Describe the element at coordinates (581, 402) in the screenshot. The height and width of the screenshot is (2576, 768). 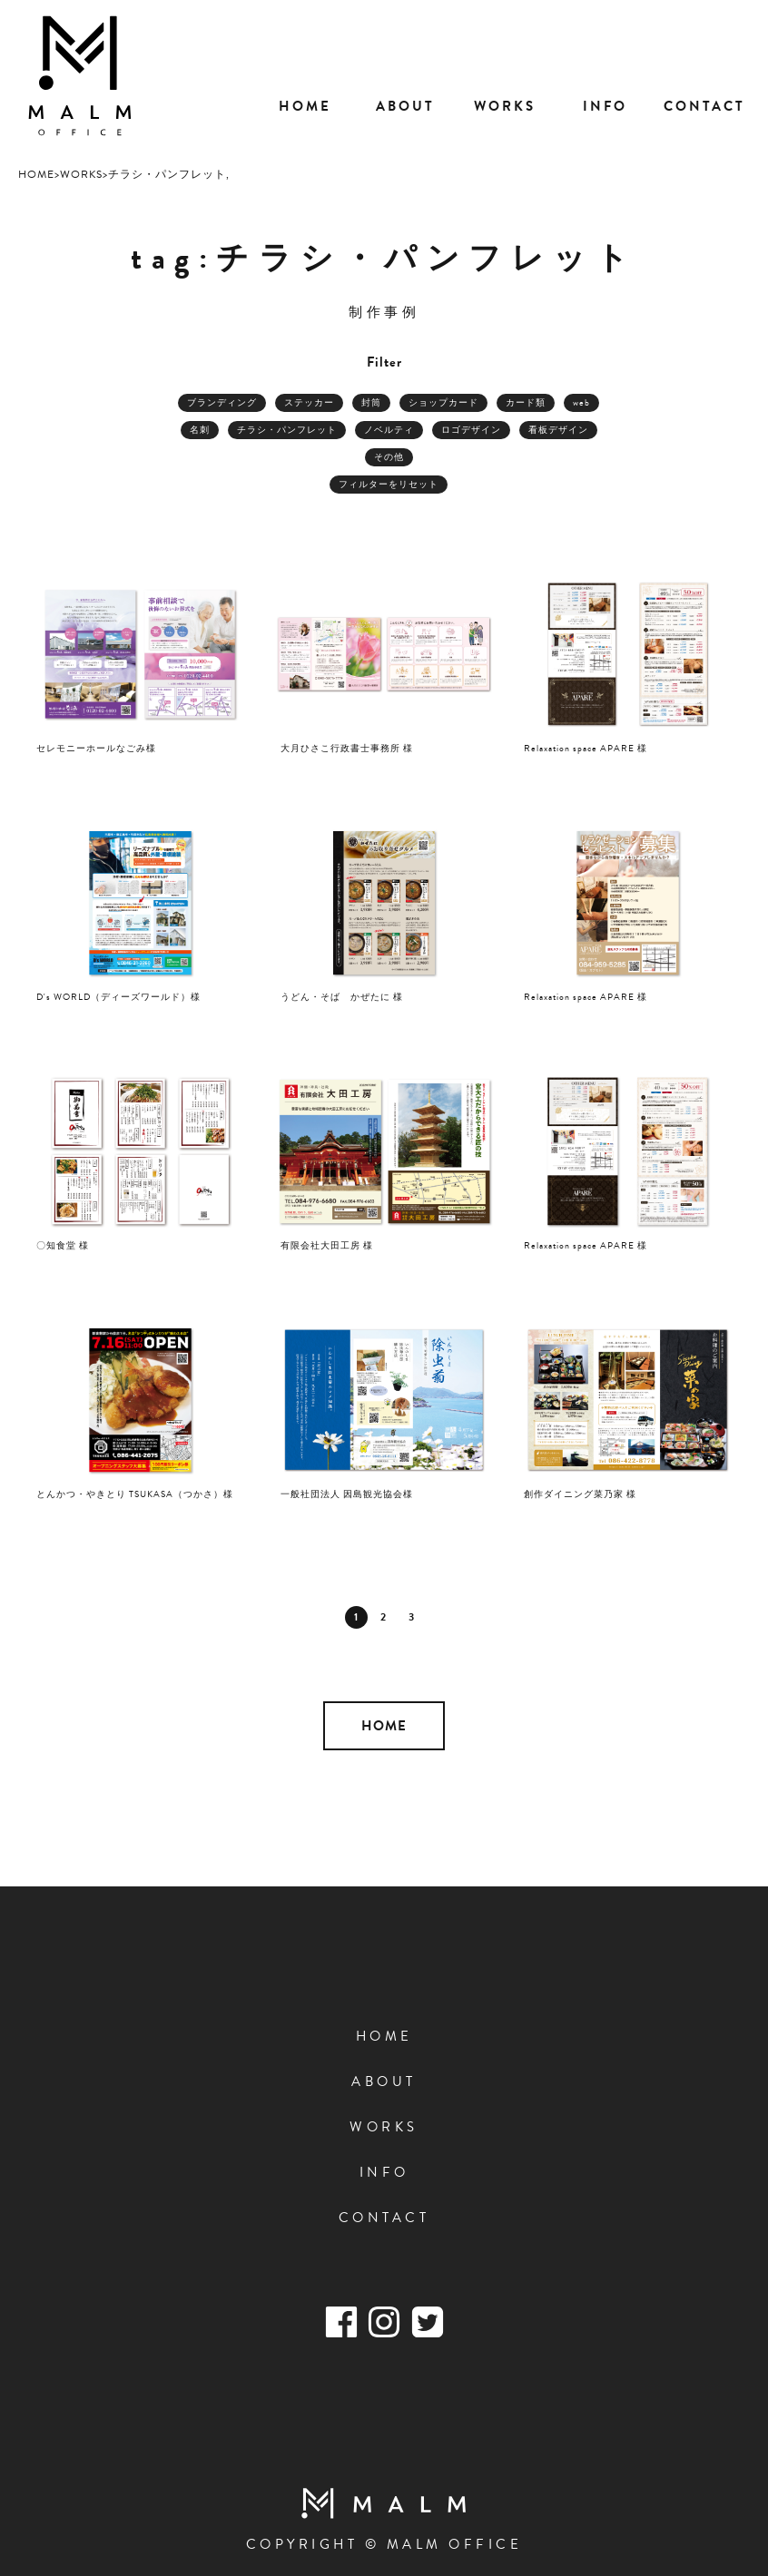
I see `web` at that location.